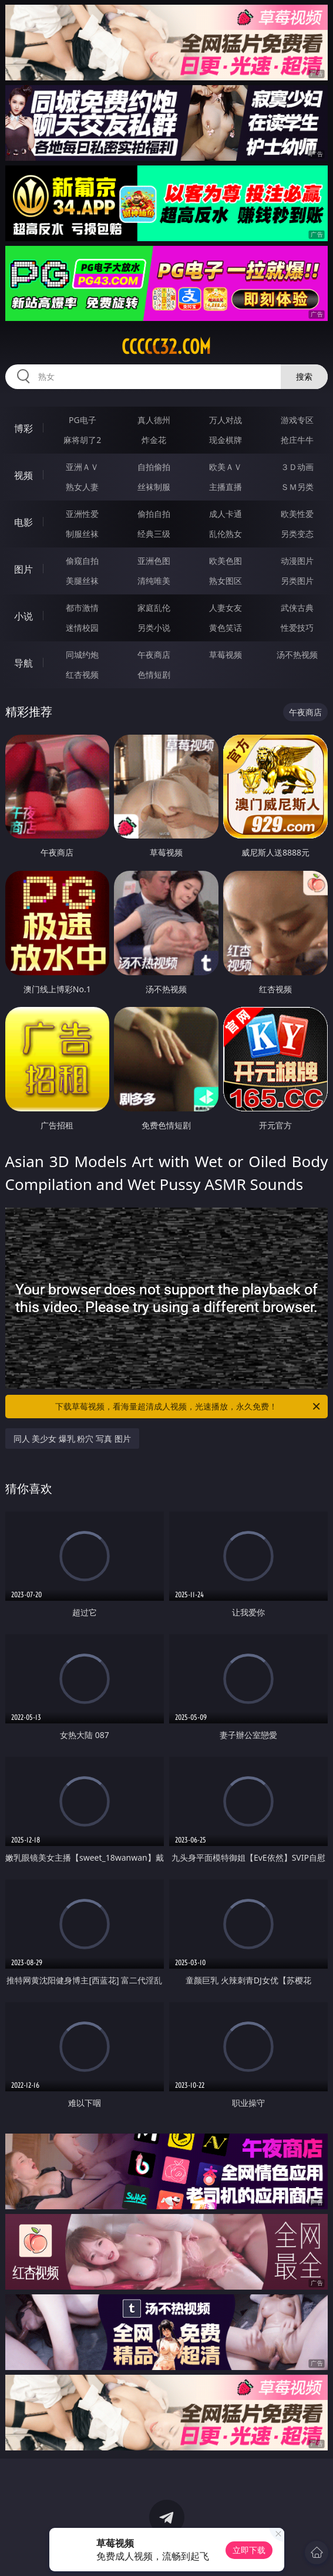 The width and height of the screenshot is (333, 2576). I want to click on 另类小说, so click(153, 627).